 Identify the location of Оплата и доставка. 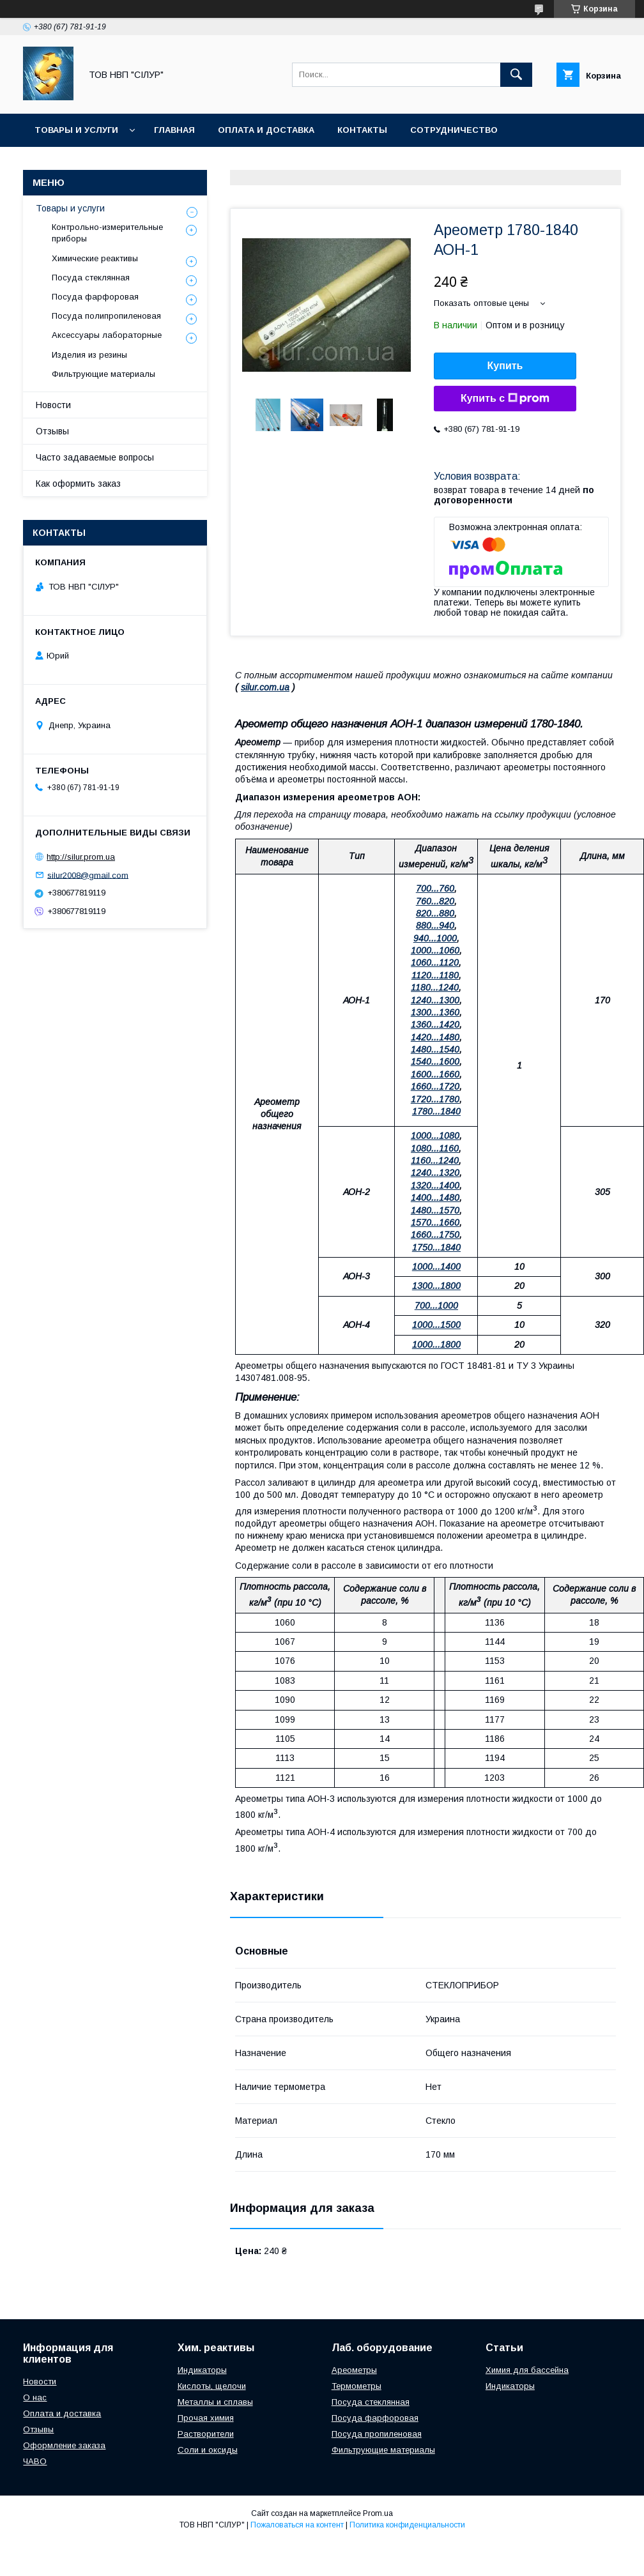
(266, 130).